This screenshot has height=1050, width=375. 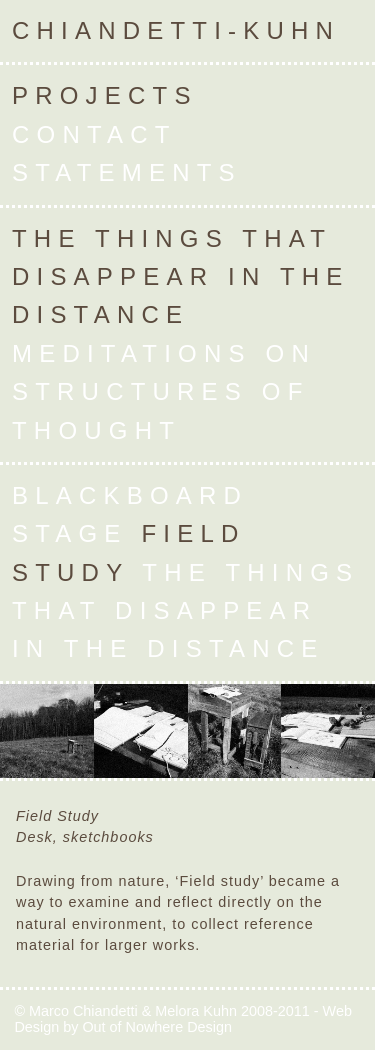 What do you see at coordinates (127, 172) in the screenshot?
I see `Statements` at bounding box center [127, 172].